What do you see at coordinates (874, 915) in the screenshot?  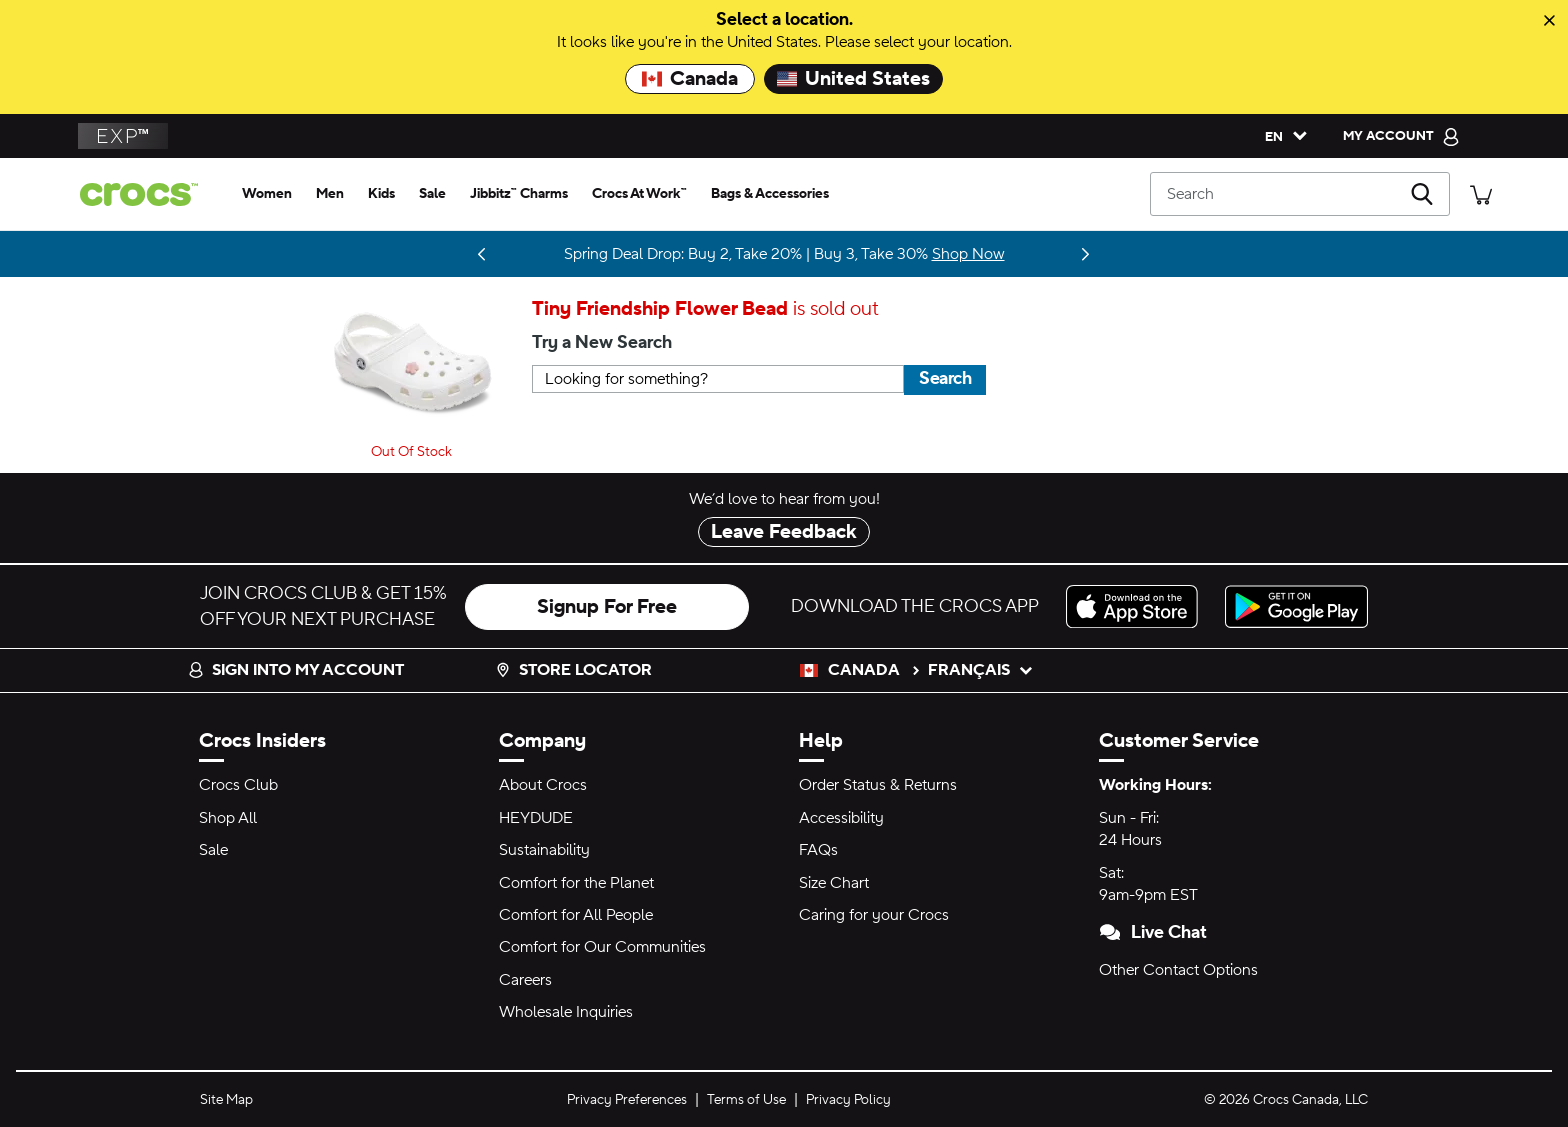 I see `Caring for your Crocs` at bounding box center [874, 915].